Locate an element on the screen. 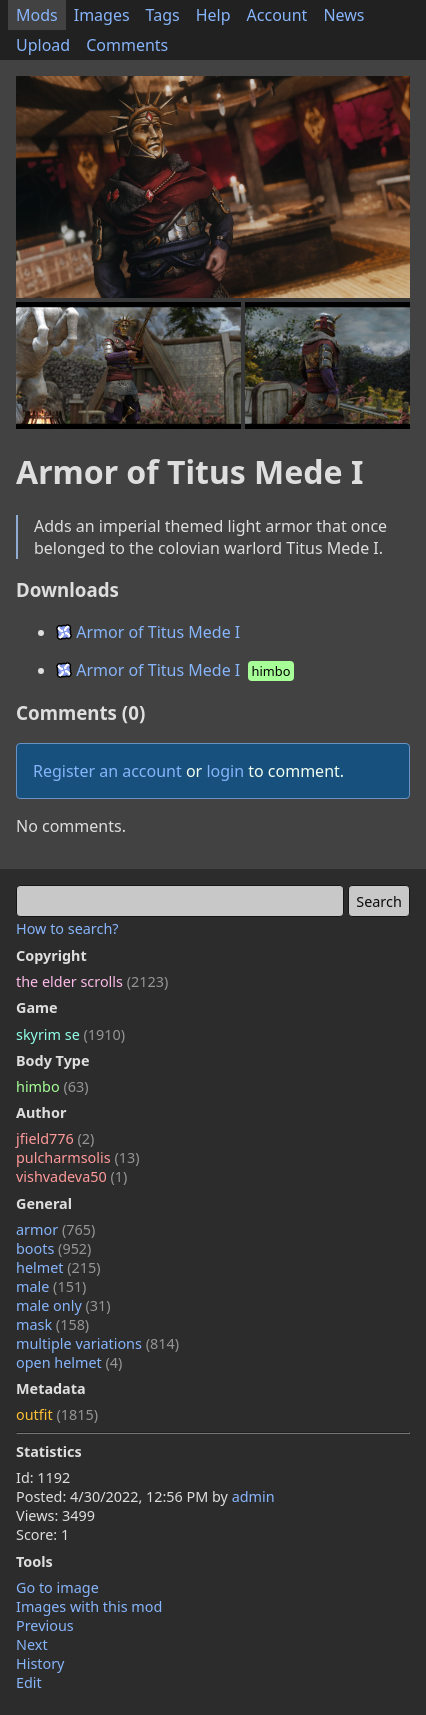 This screenshot has height=1715, width=426. History is located at coordinates (40, 1663).